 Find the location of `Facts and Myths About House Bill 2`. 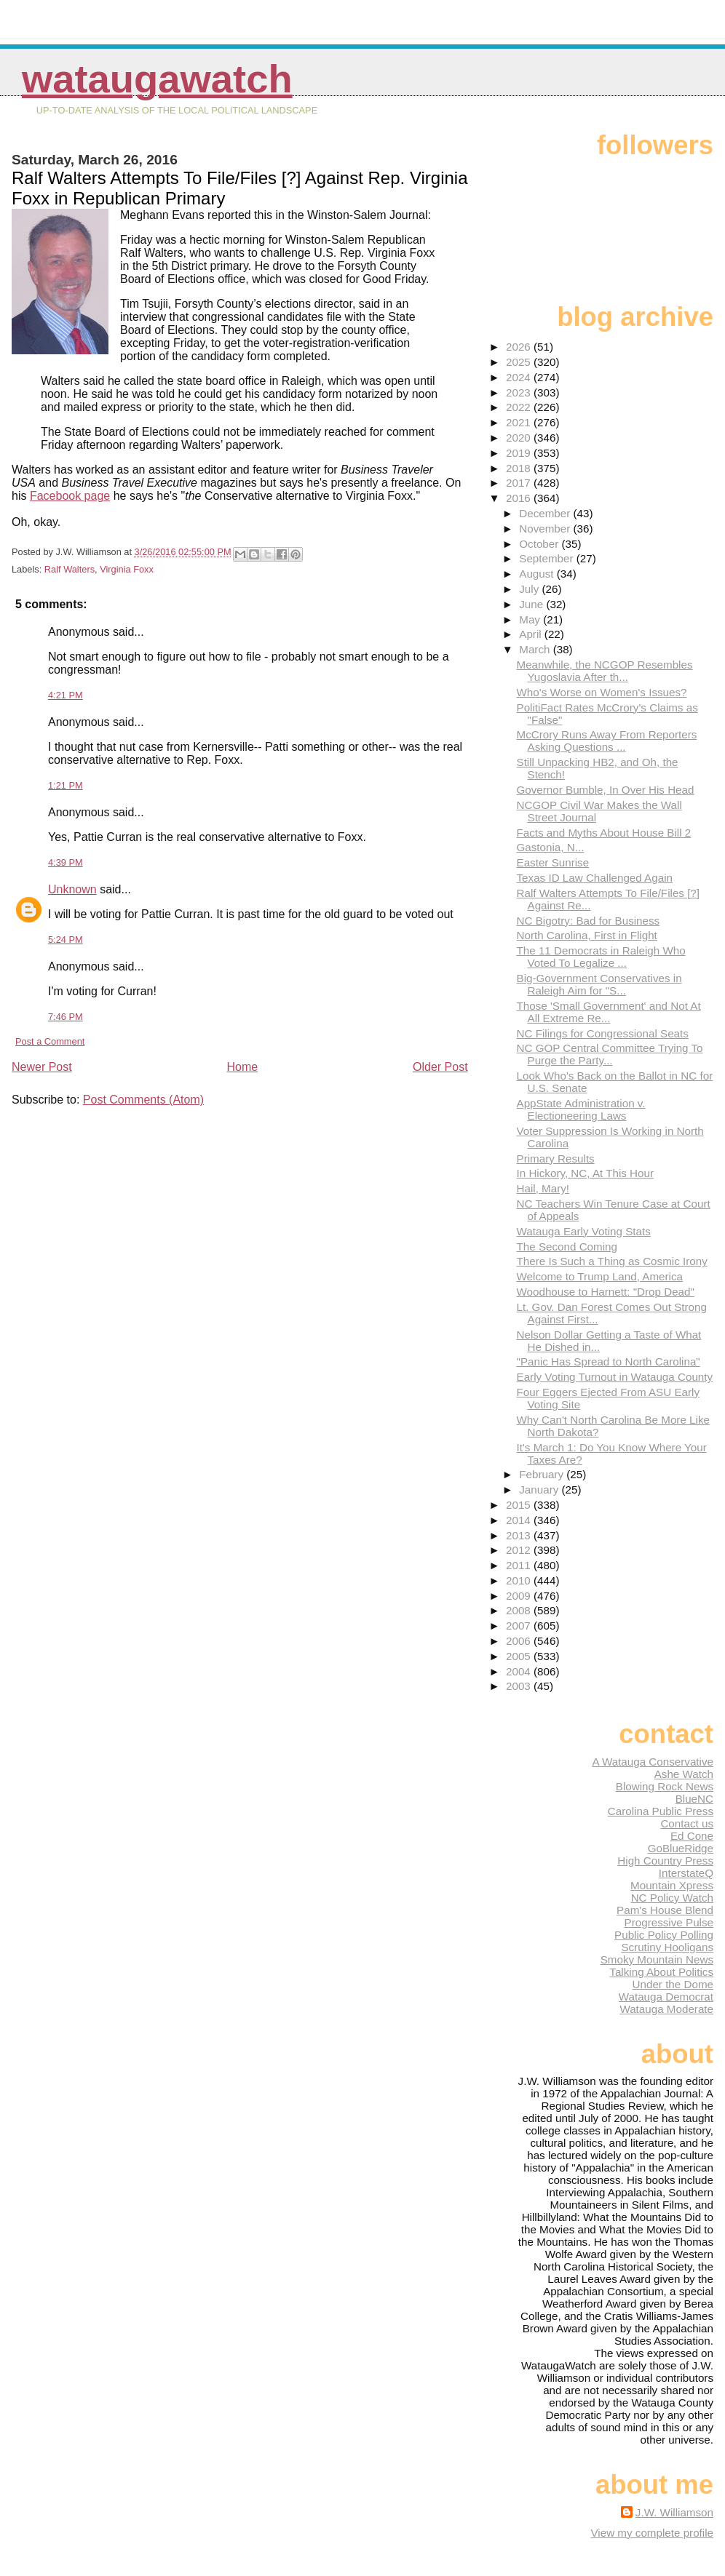

Facts and Myths About House Bill 2 is located at coordinates (604, 832).